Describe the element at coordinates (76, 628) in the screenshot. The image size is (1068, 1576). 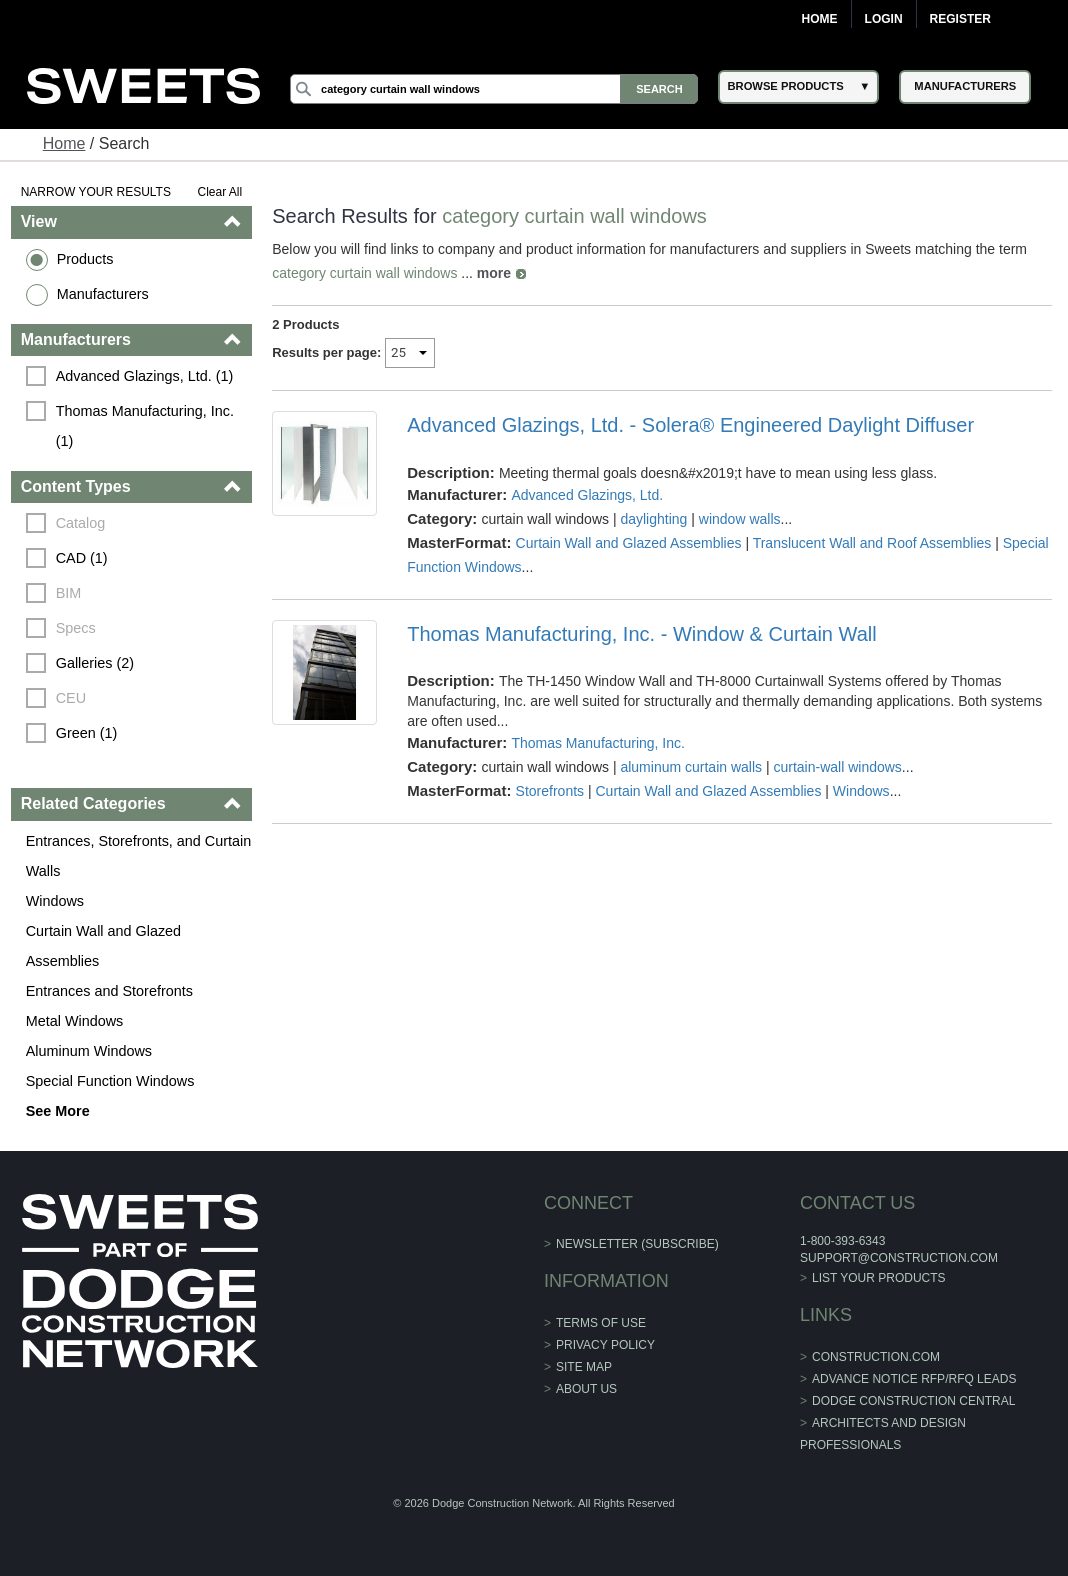
I see `Specs` at that location.